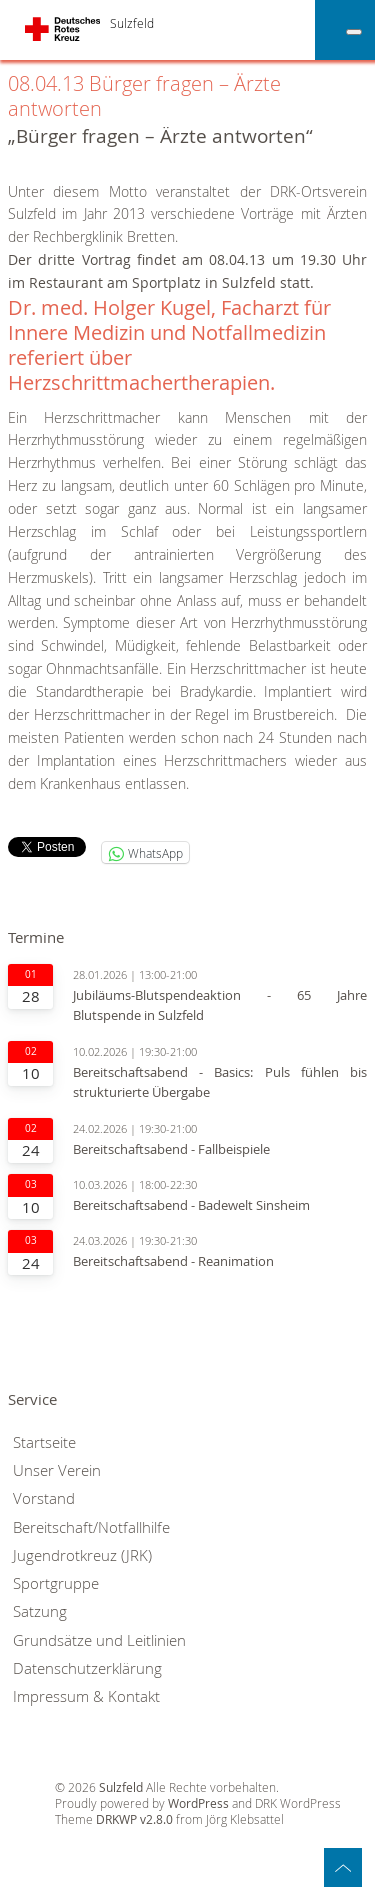 This screenshot has width=375, height=1904. Describe the element at coordinates (86, 1696) in the screenshot. I see `Impressum & Kontakt` at that location.